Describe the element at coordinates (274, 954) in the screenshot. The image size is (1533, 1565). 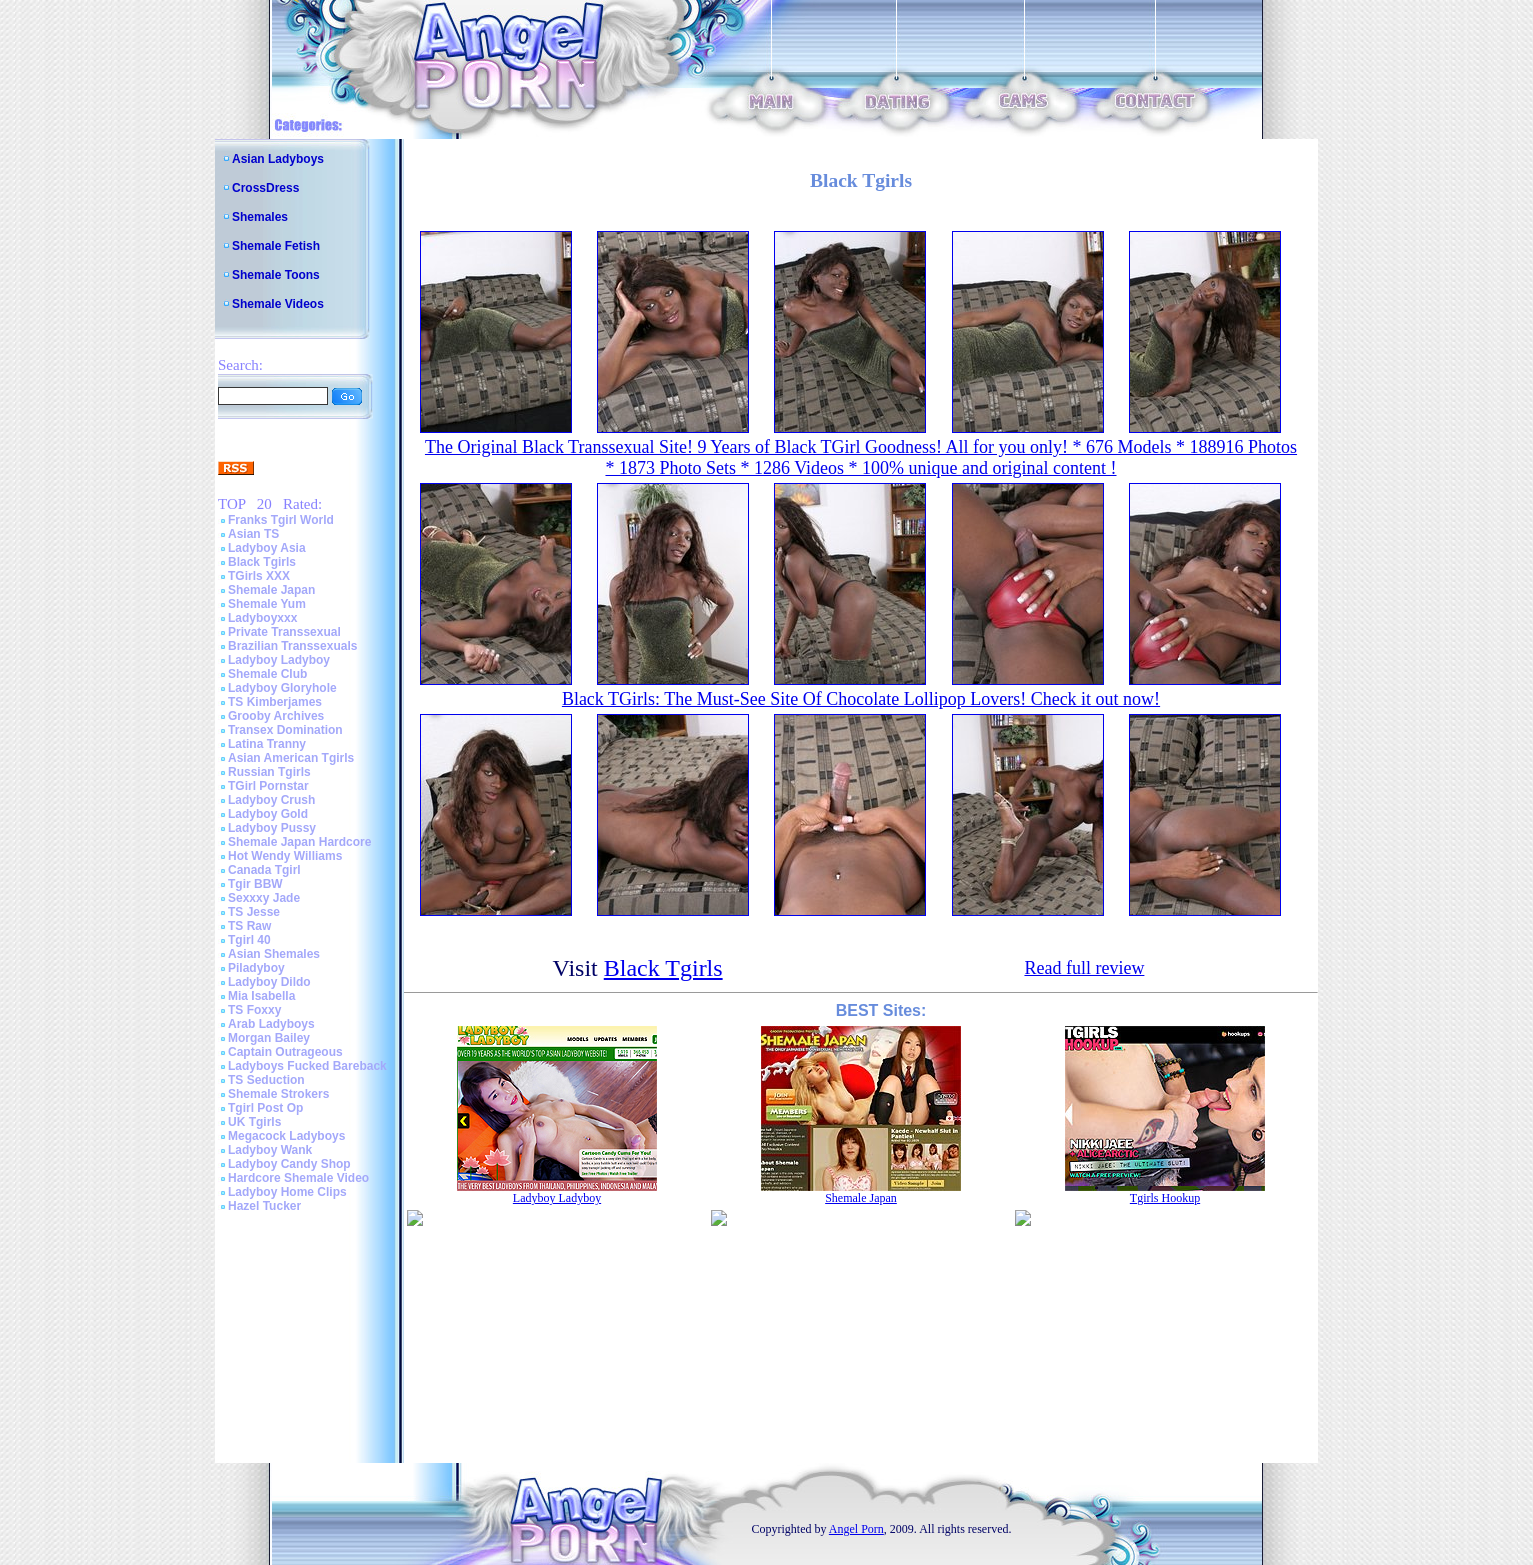
I see `Asian Shemales` at that location.